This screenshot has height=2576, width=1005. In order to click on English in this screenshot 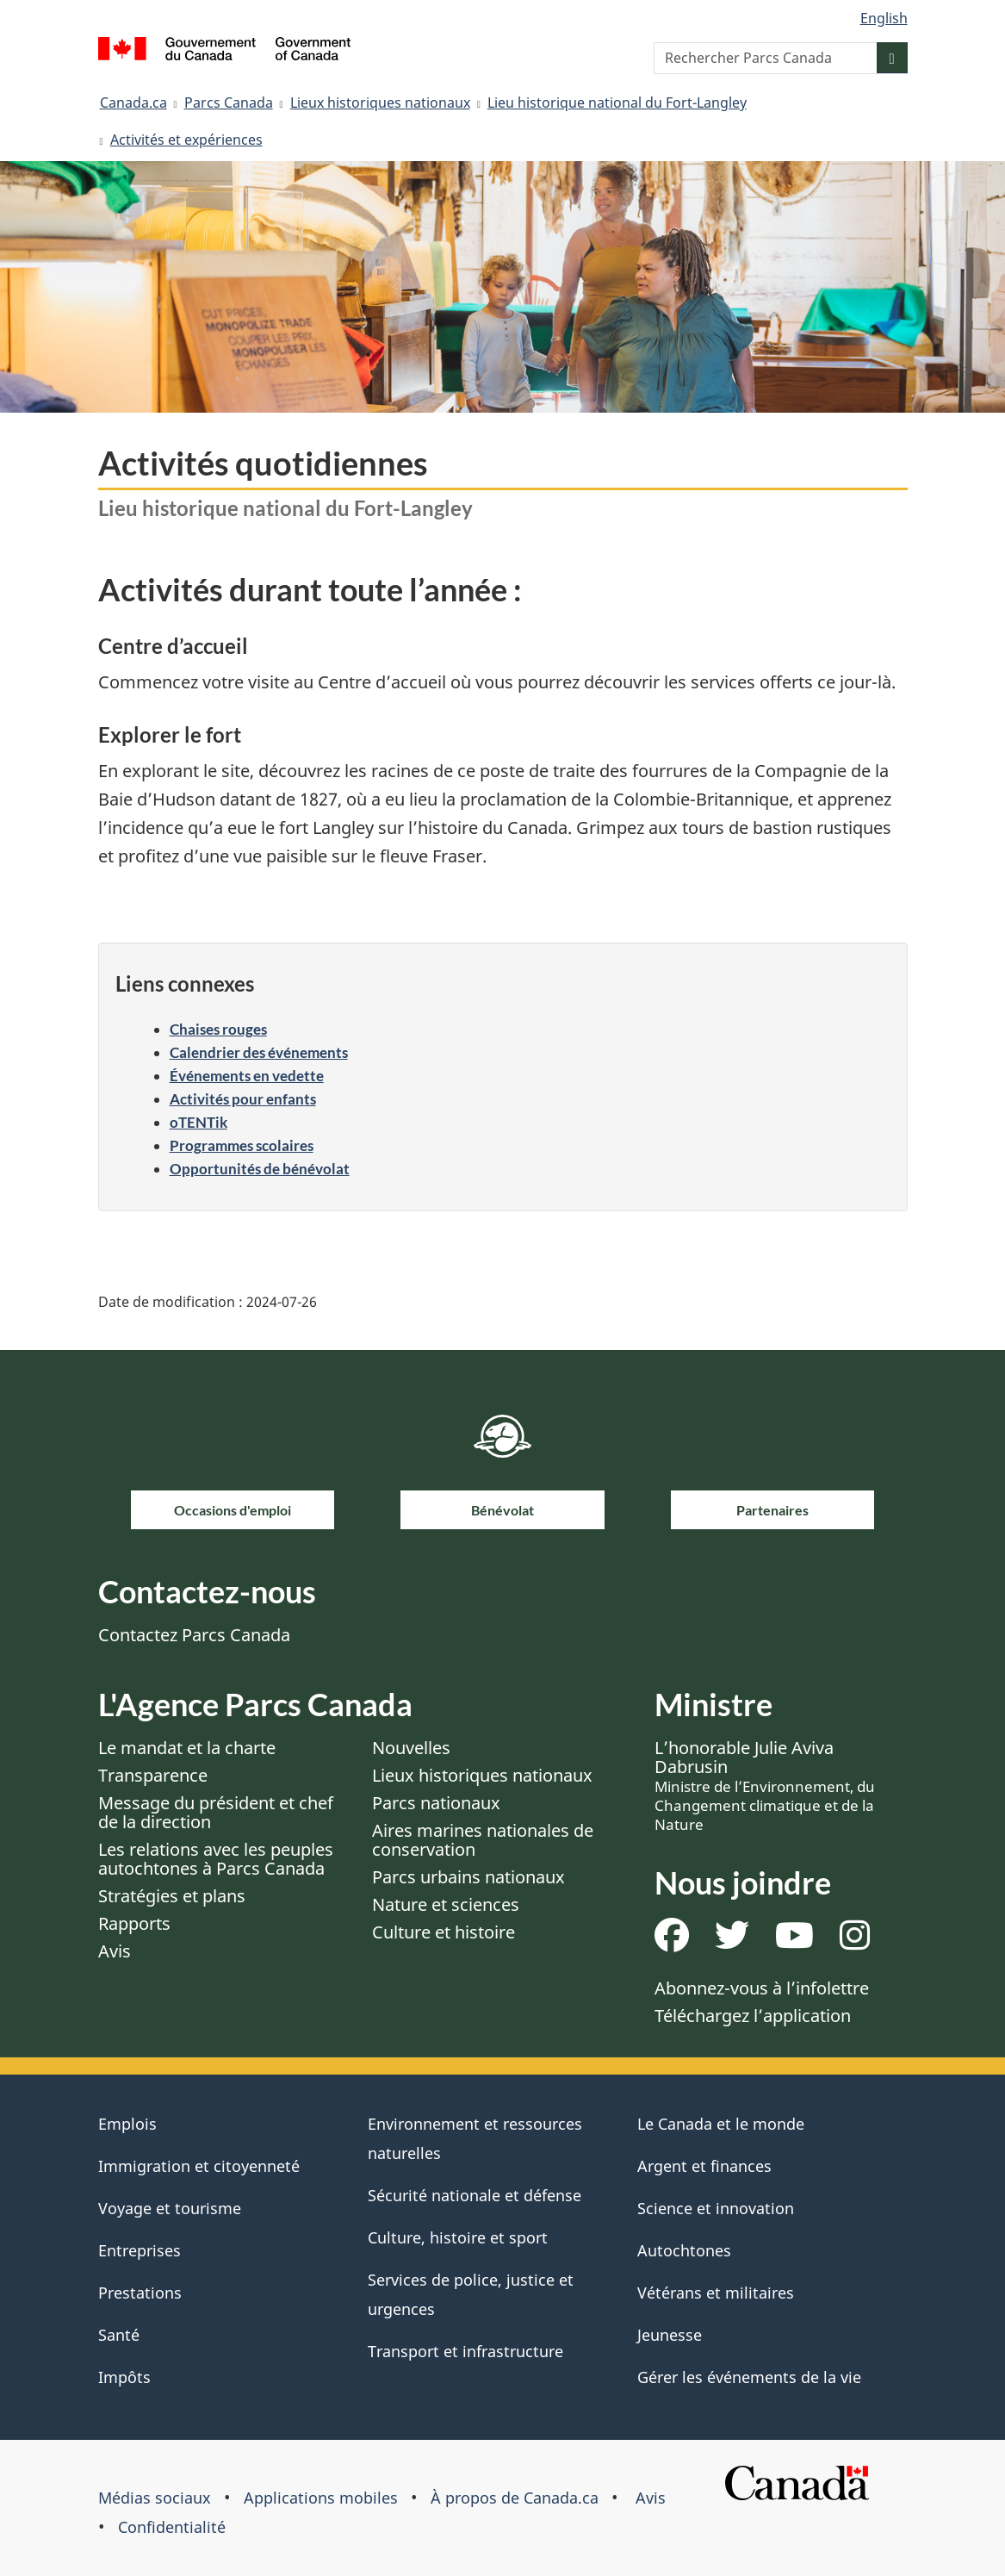, I will do `click(884, 18)`.